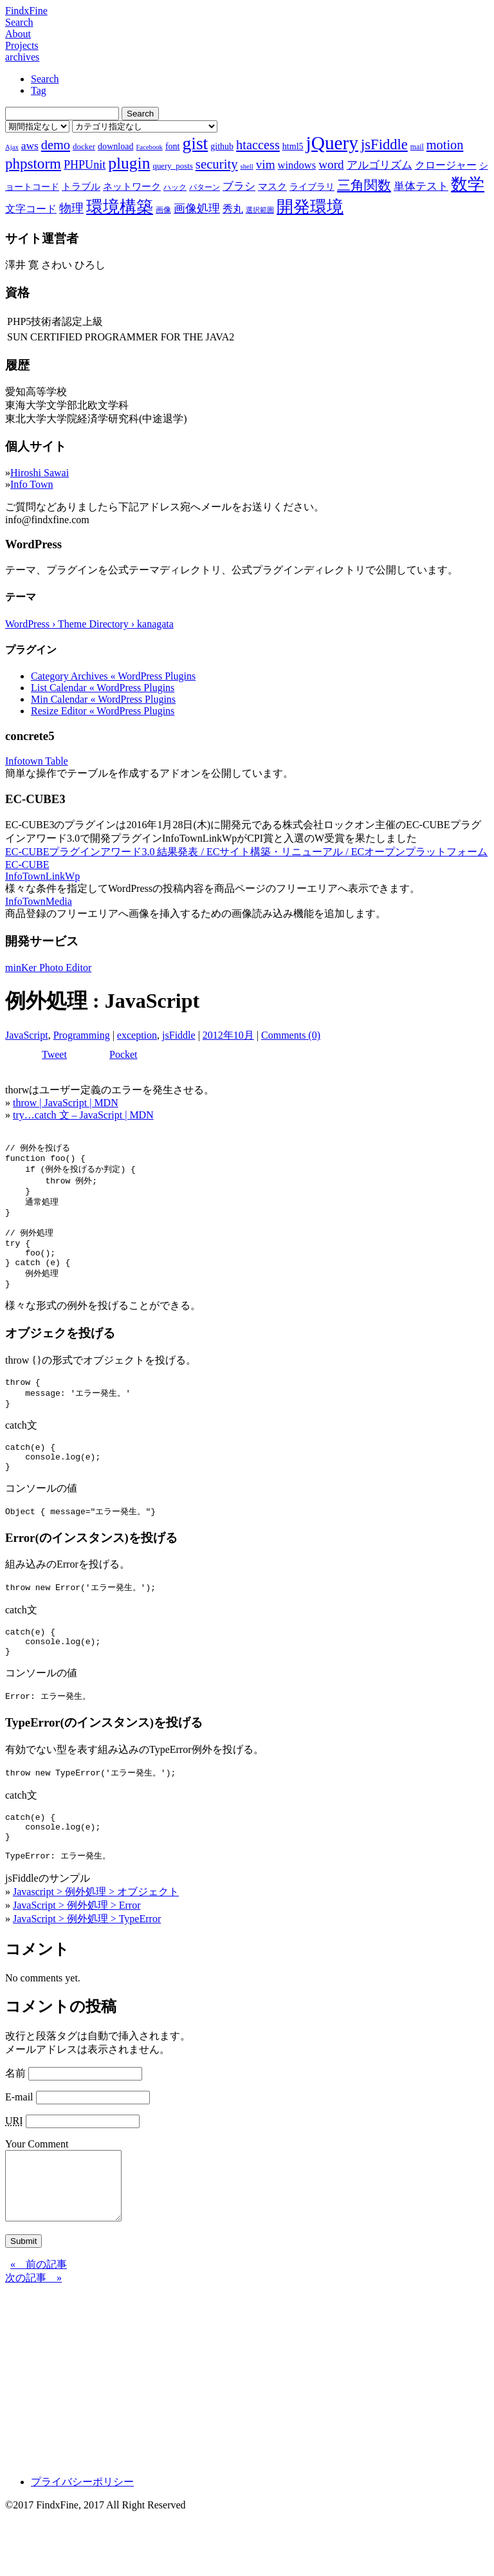 The image size is (494, 2576). I want to click on html5 [html5 (9個の項目)], so click(293, 146).